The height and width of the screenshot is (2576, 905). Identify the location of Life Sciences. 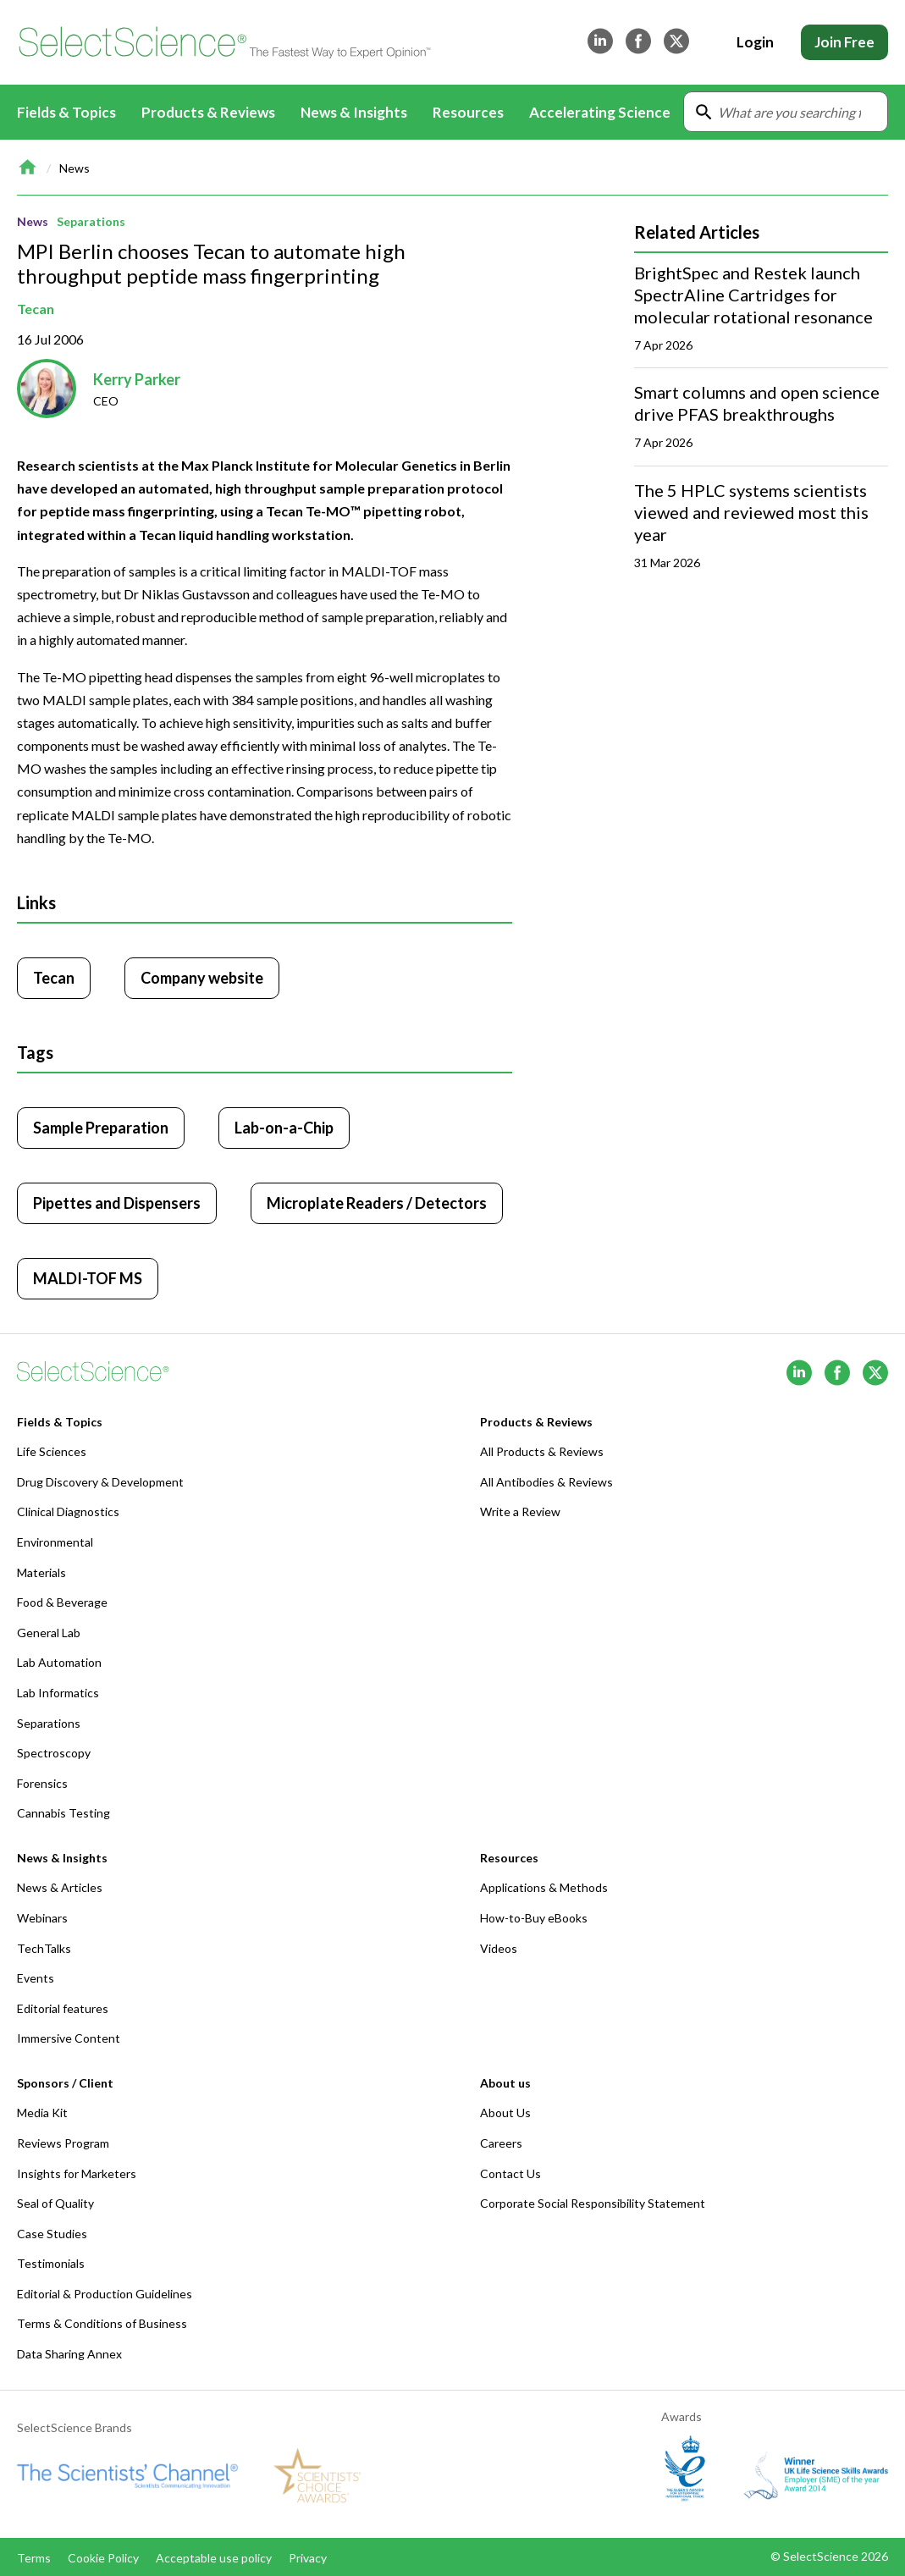
(51, 1451).